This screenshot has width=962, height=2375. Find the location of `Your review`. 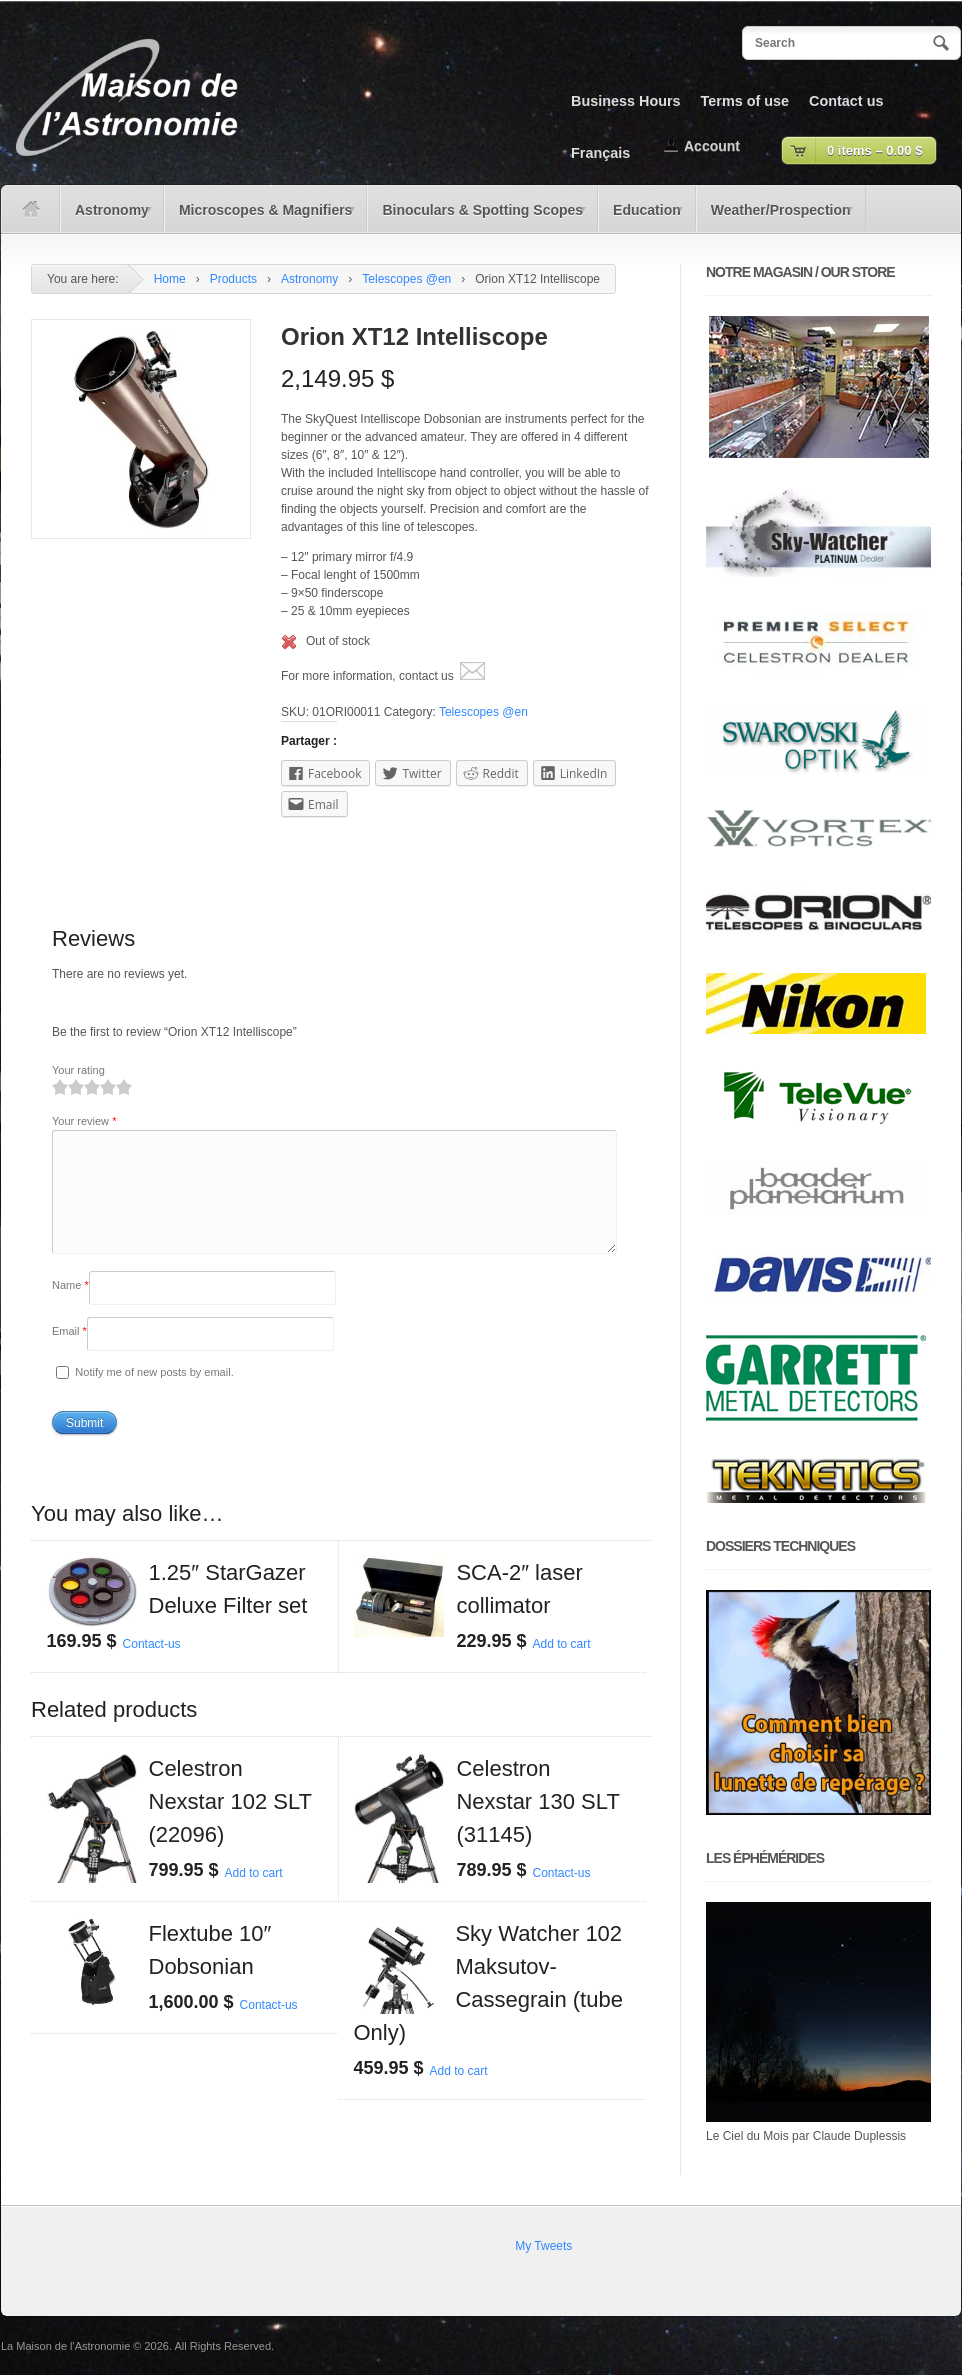

Your review is located at coordinates (84, 1121).